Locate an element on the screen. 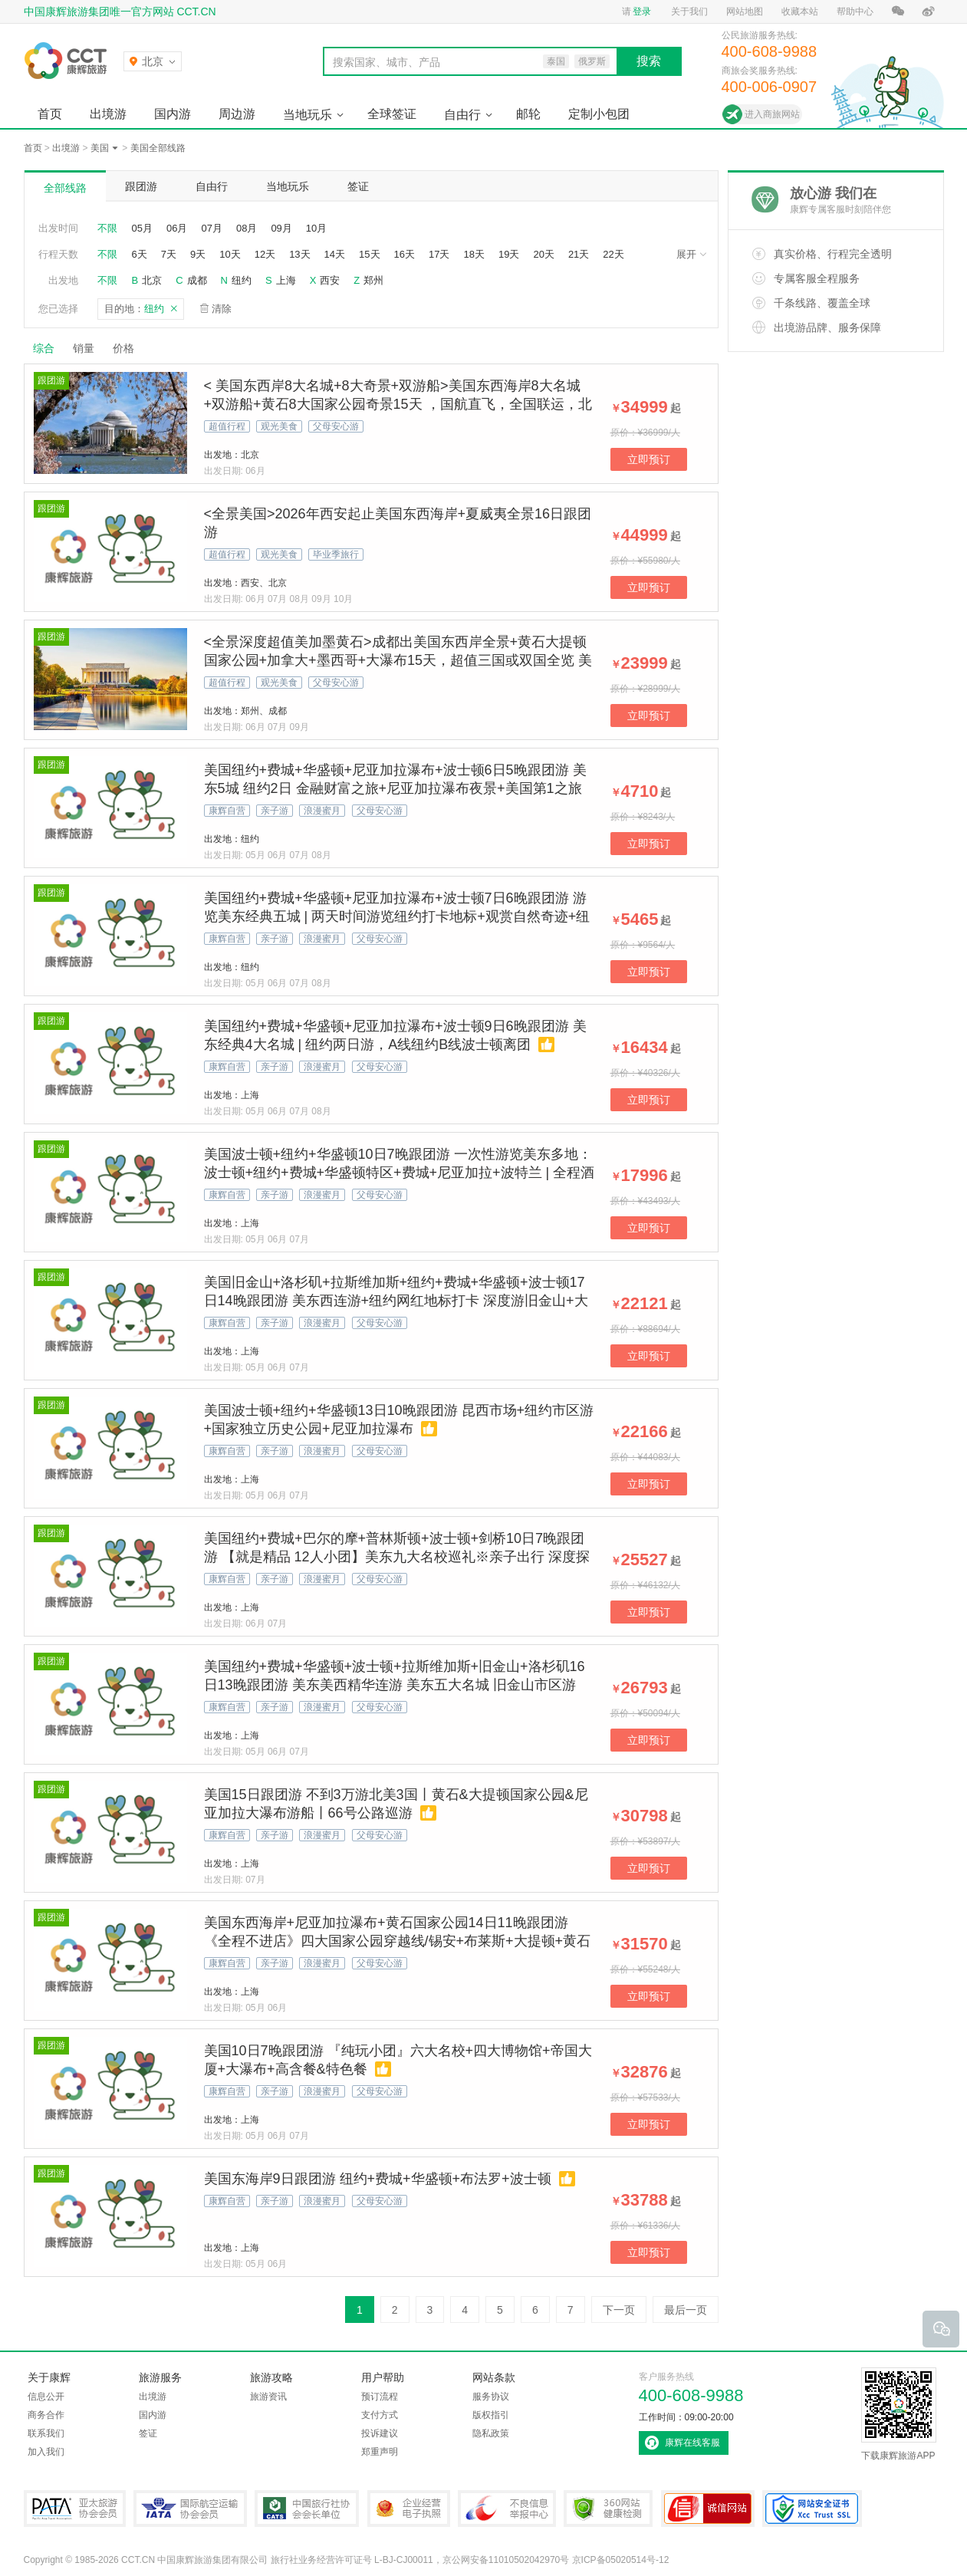 The width and height of the screenshot is (967, 2576). 15天 is located at coordinates (369, 254).